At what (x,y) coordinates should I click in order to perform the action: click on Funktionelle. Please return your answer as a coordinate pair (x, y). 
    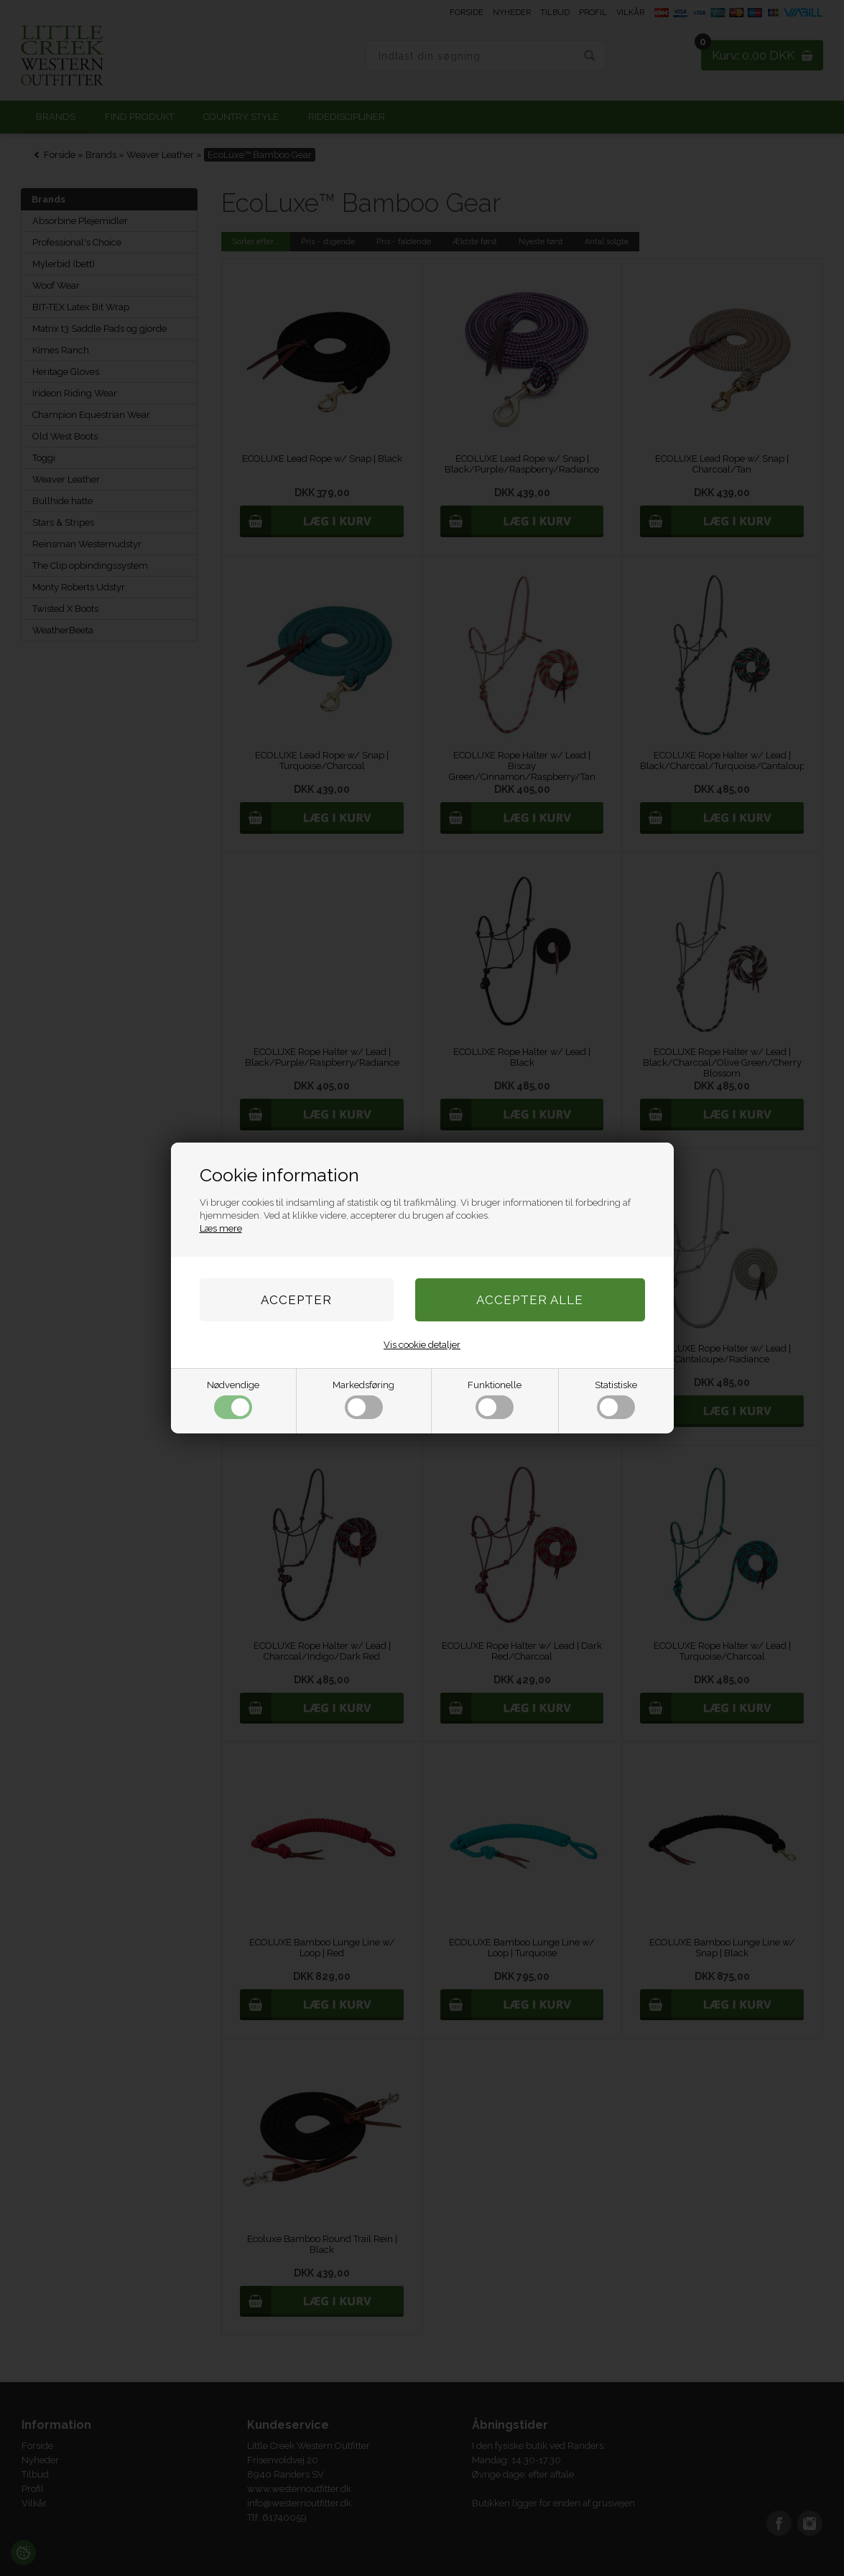
    Looking at the image, I should click on (494, 1399).